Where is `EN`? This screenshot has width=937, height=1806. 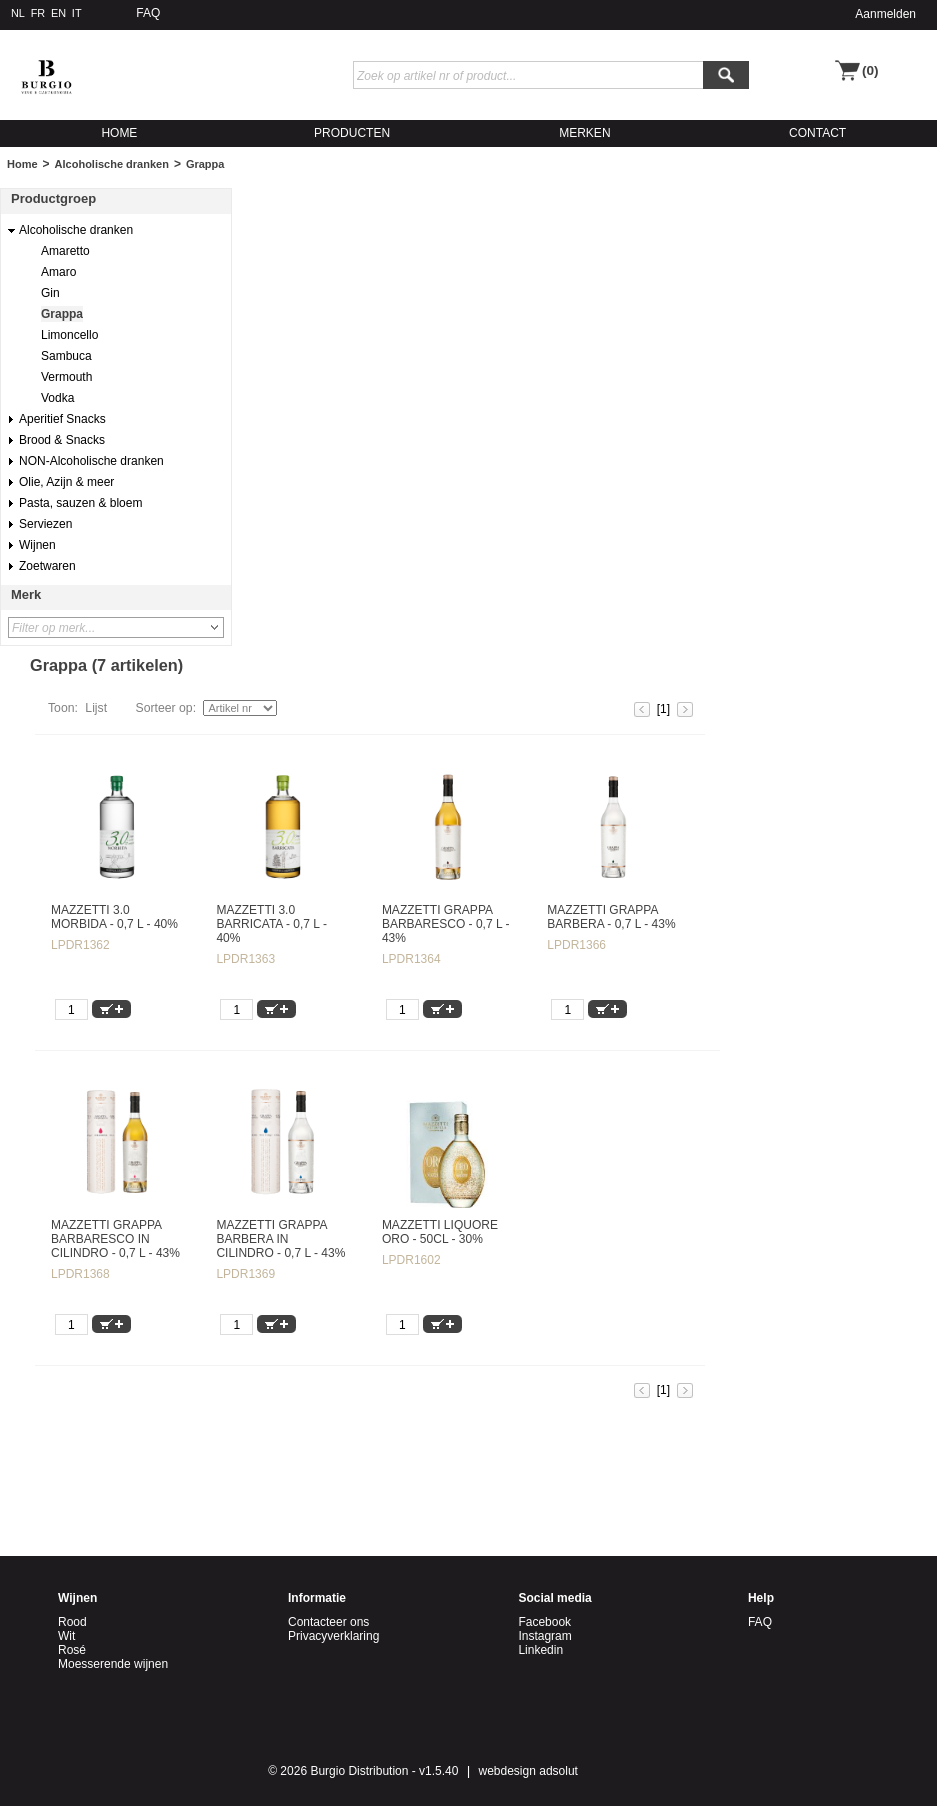 EN is located at coordinates (58, 13).